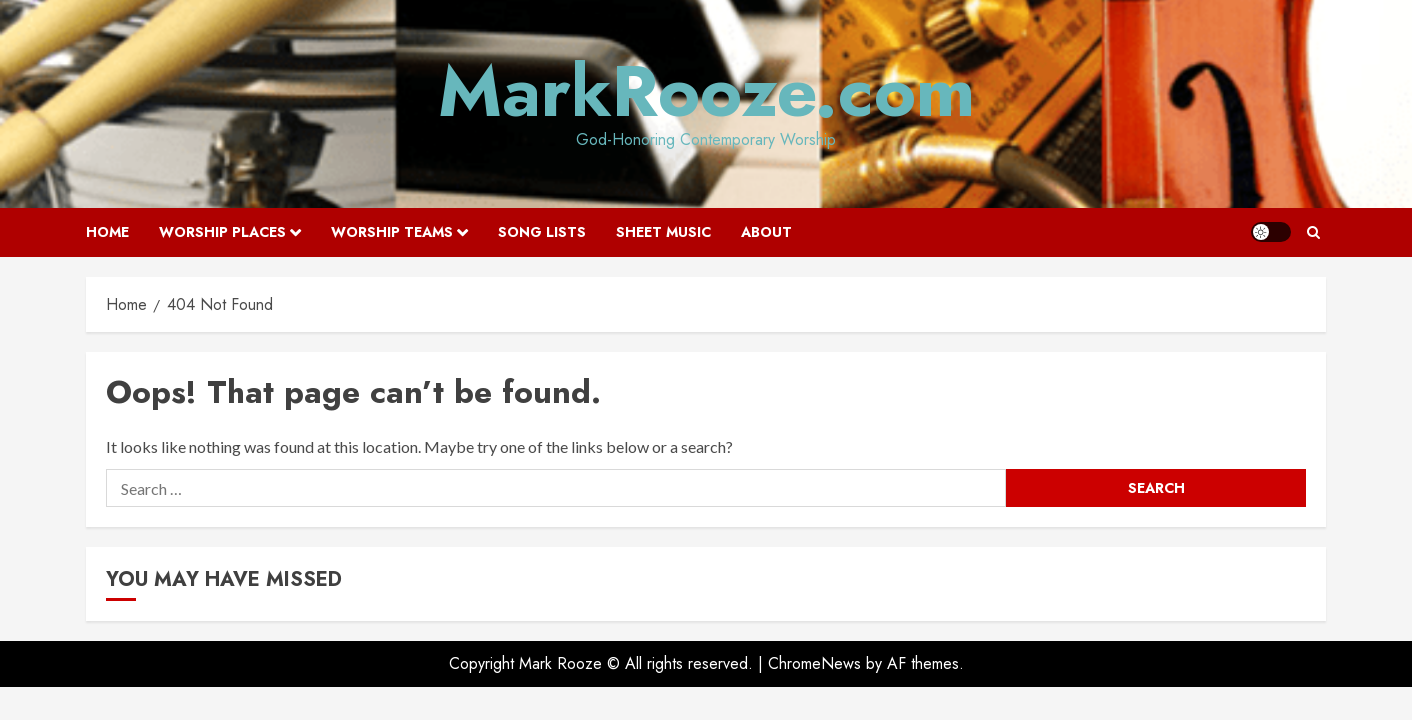  Describe the element at coordinates (542, 232) in the screenshot. I see `Song Lists` at that location.